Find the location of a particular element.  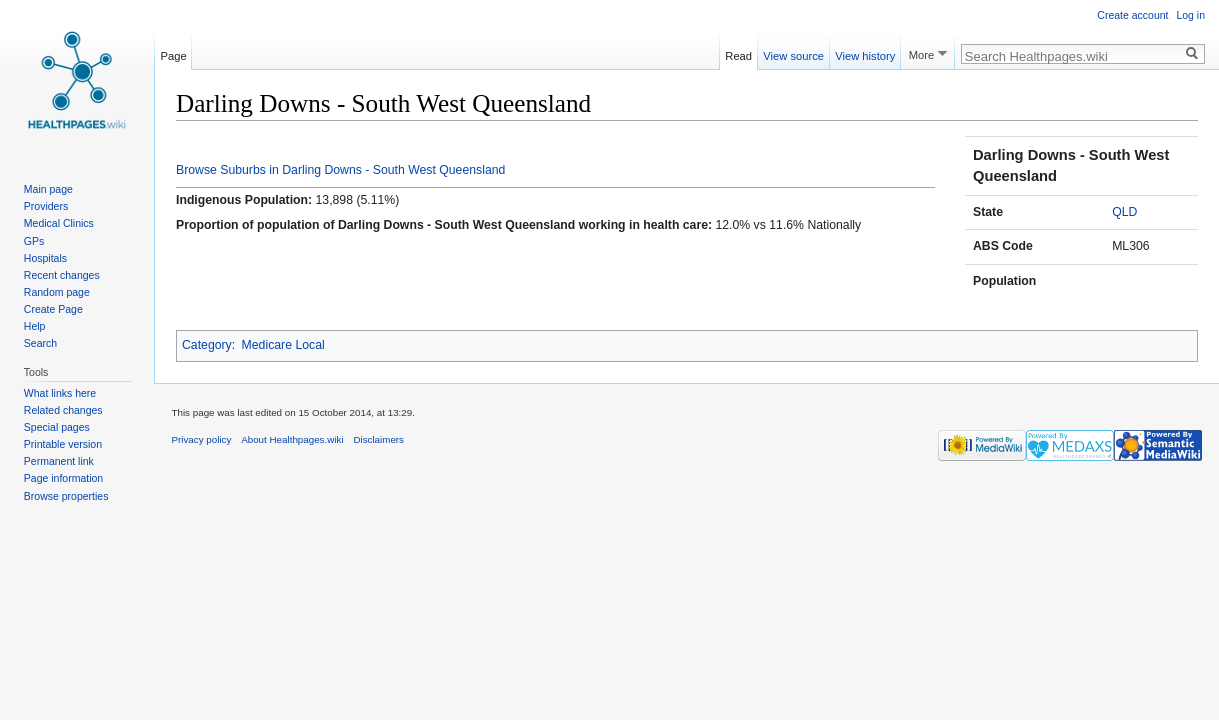

Create account is located at coordinates (1132, 15).